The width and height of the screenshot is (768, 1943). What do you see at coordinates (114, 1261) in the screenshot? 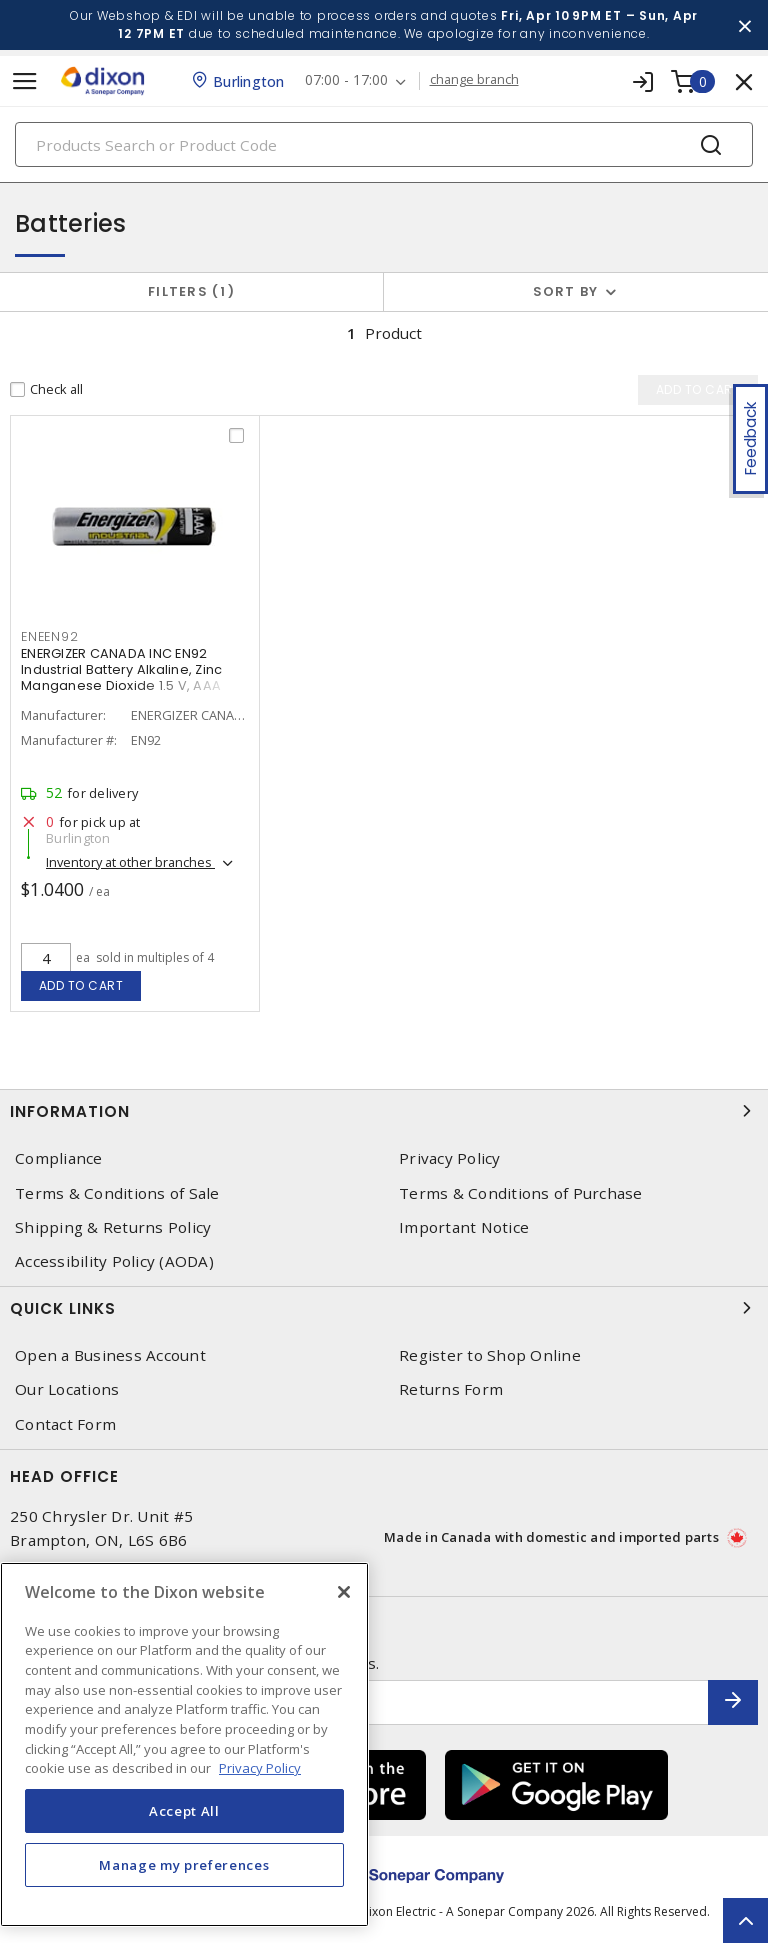
I see `Accessibility Policy (AODA)` at bounding box center [114, 1261].